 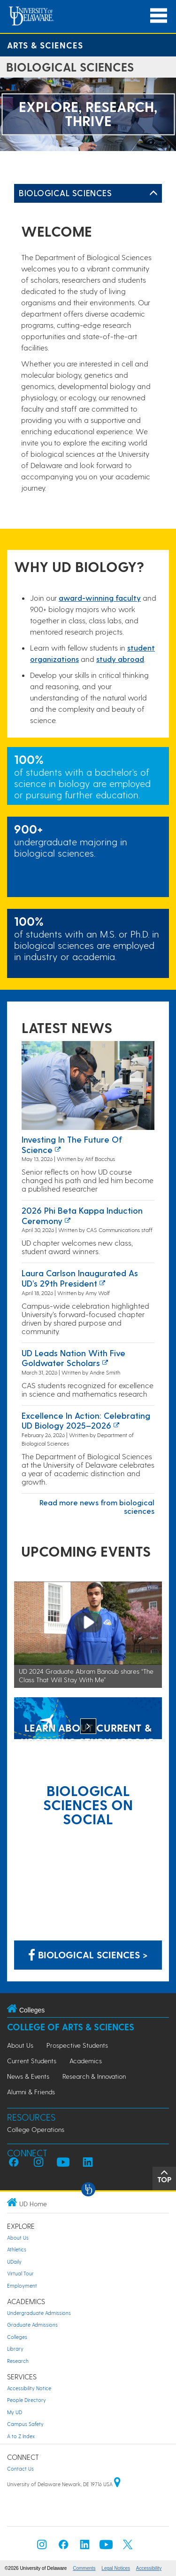 I want to click on [University of Delaware | Google map], so click(x=117, y=2484).